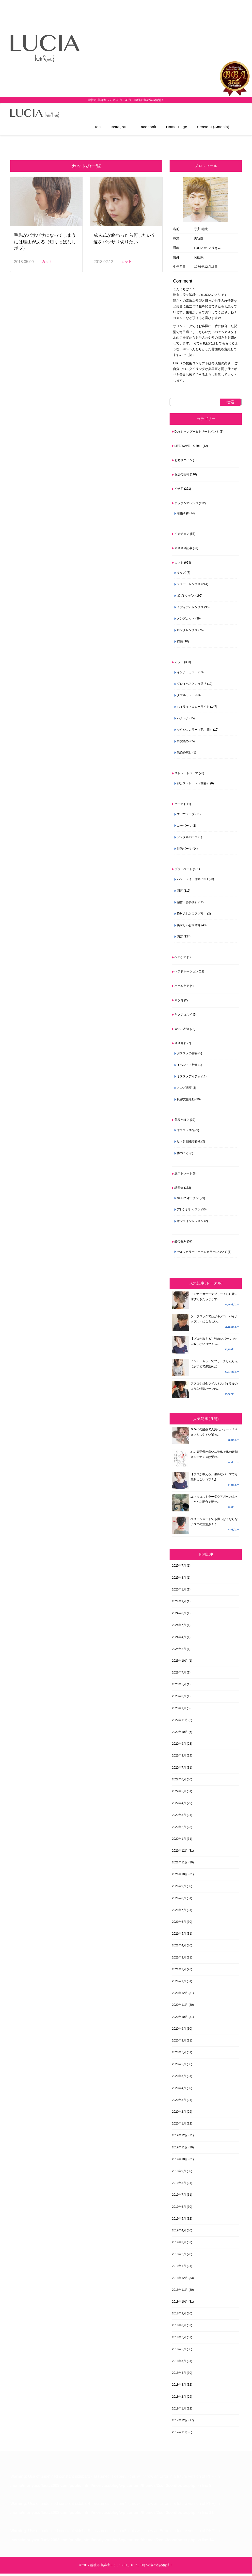 This screenshot has width=252, height=2576. Describe the element at coordinates (180, 1732) in the screenshot. I see `2022年10月` at that location.